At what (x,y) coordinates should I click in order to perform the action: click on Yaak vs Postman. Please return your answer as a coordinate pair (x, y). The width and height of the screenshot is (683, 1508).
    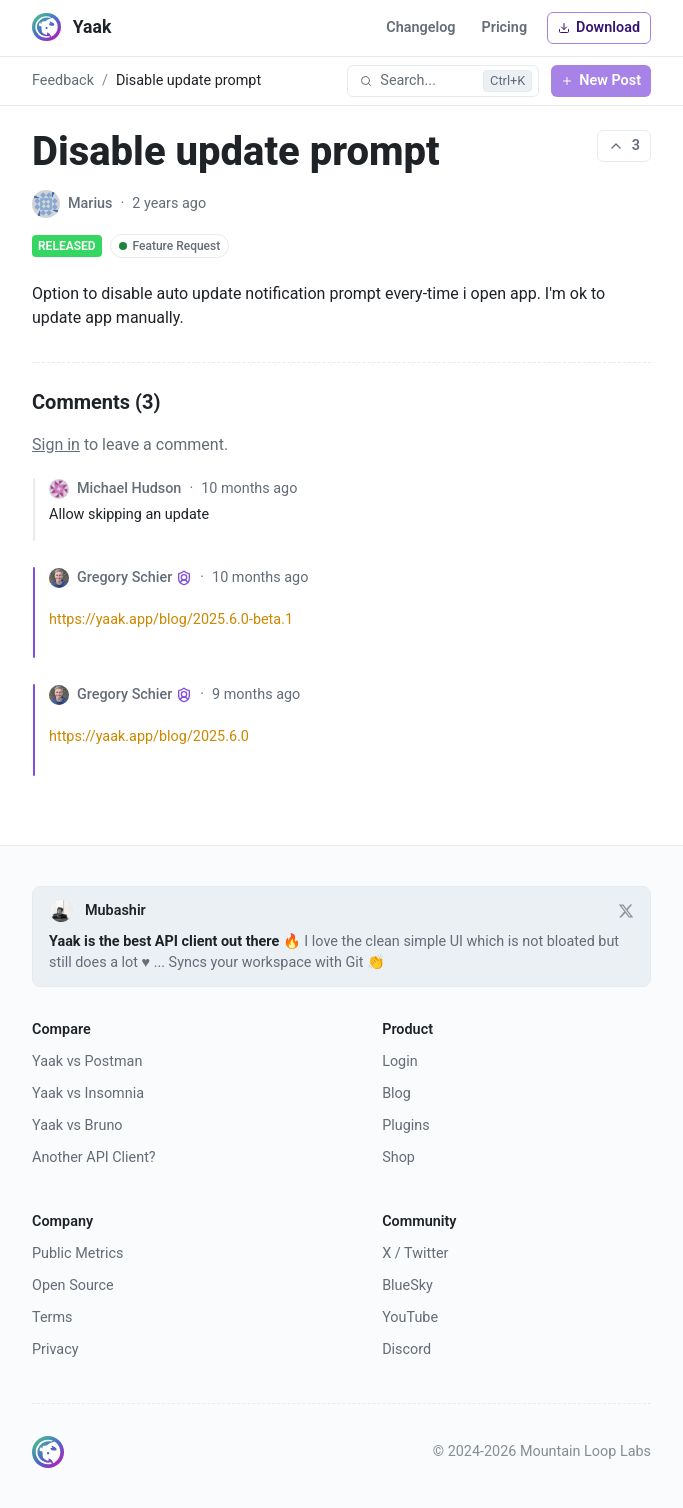
    Looking at the image, I should click on (87, 1061).